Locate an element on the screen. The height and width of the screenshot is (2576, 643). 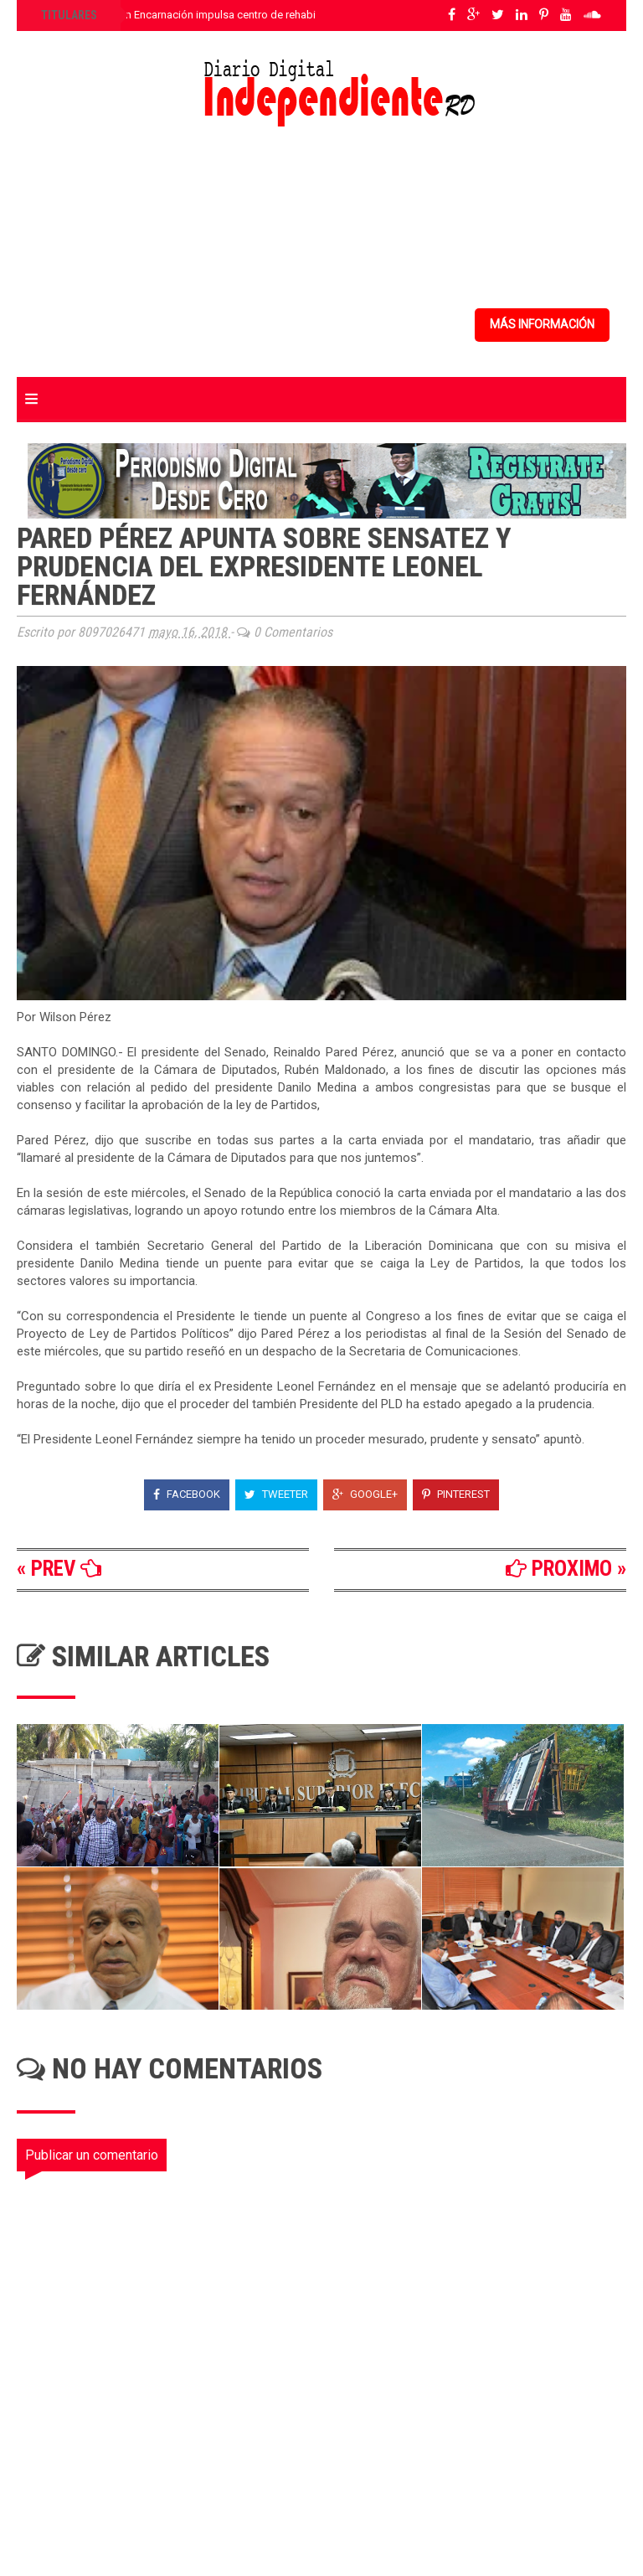
Google+ is located at coordinates (365, 1494).